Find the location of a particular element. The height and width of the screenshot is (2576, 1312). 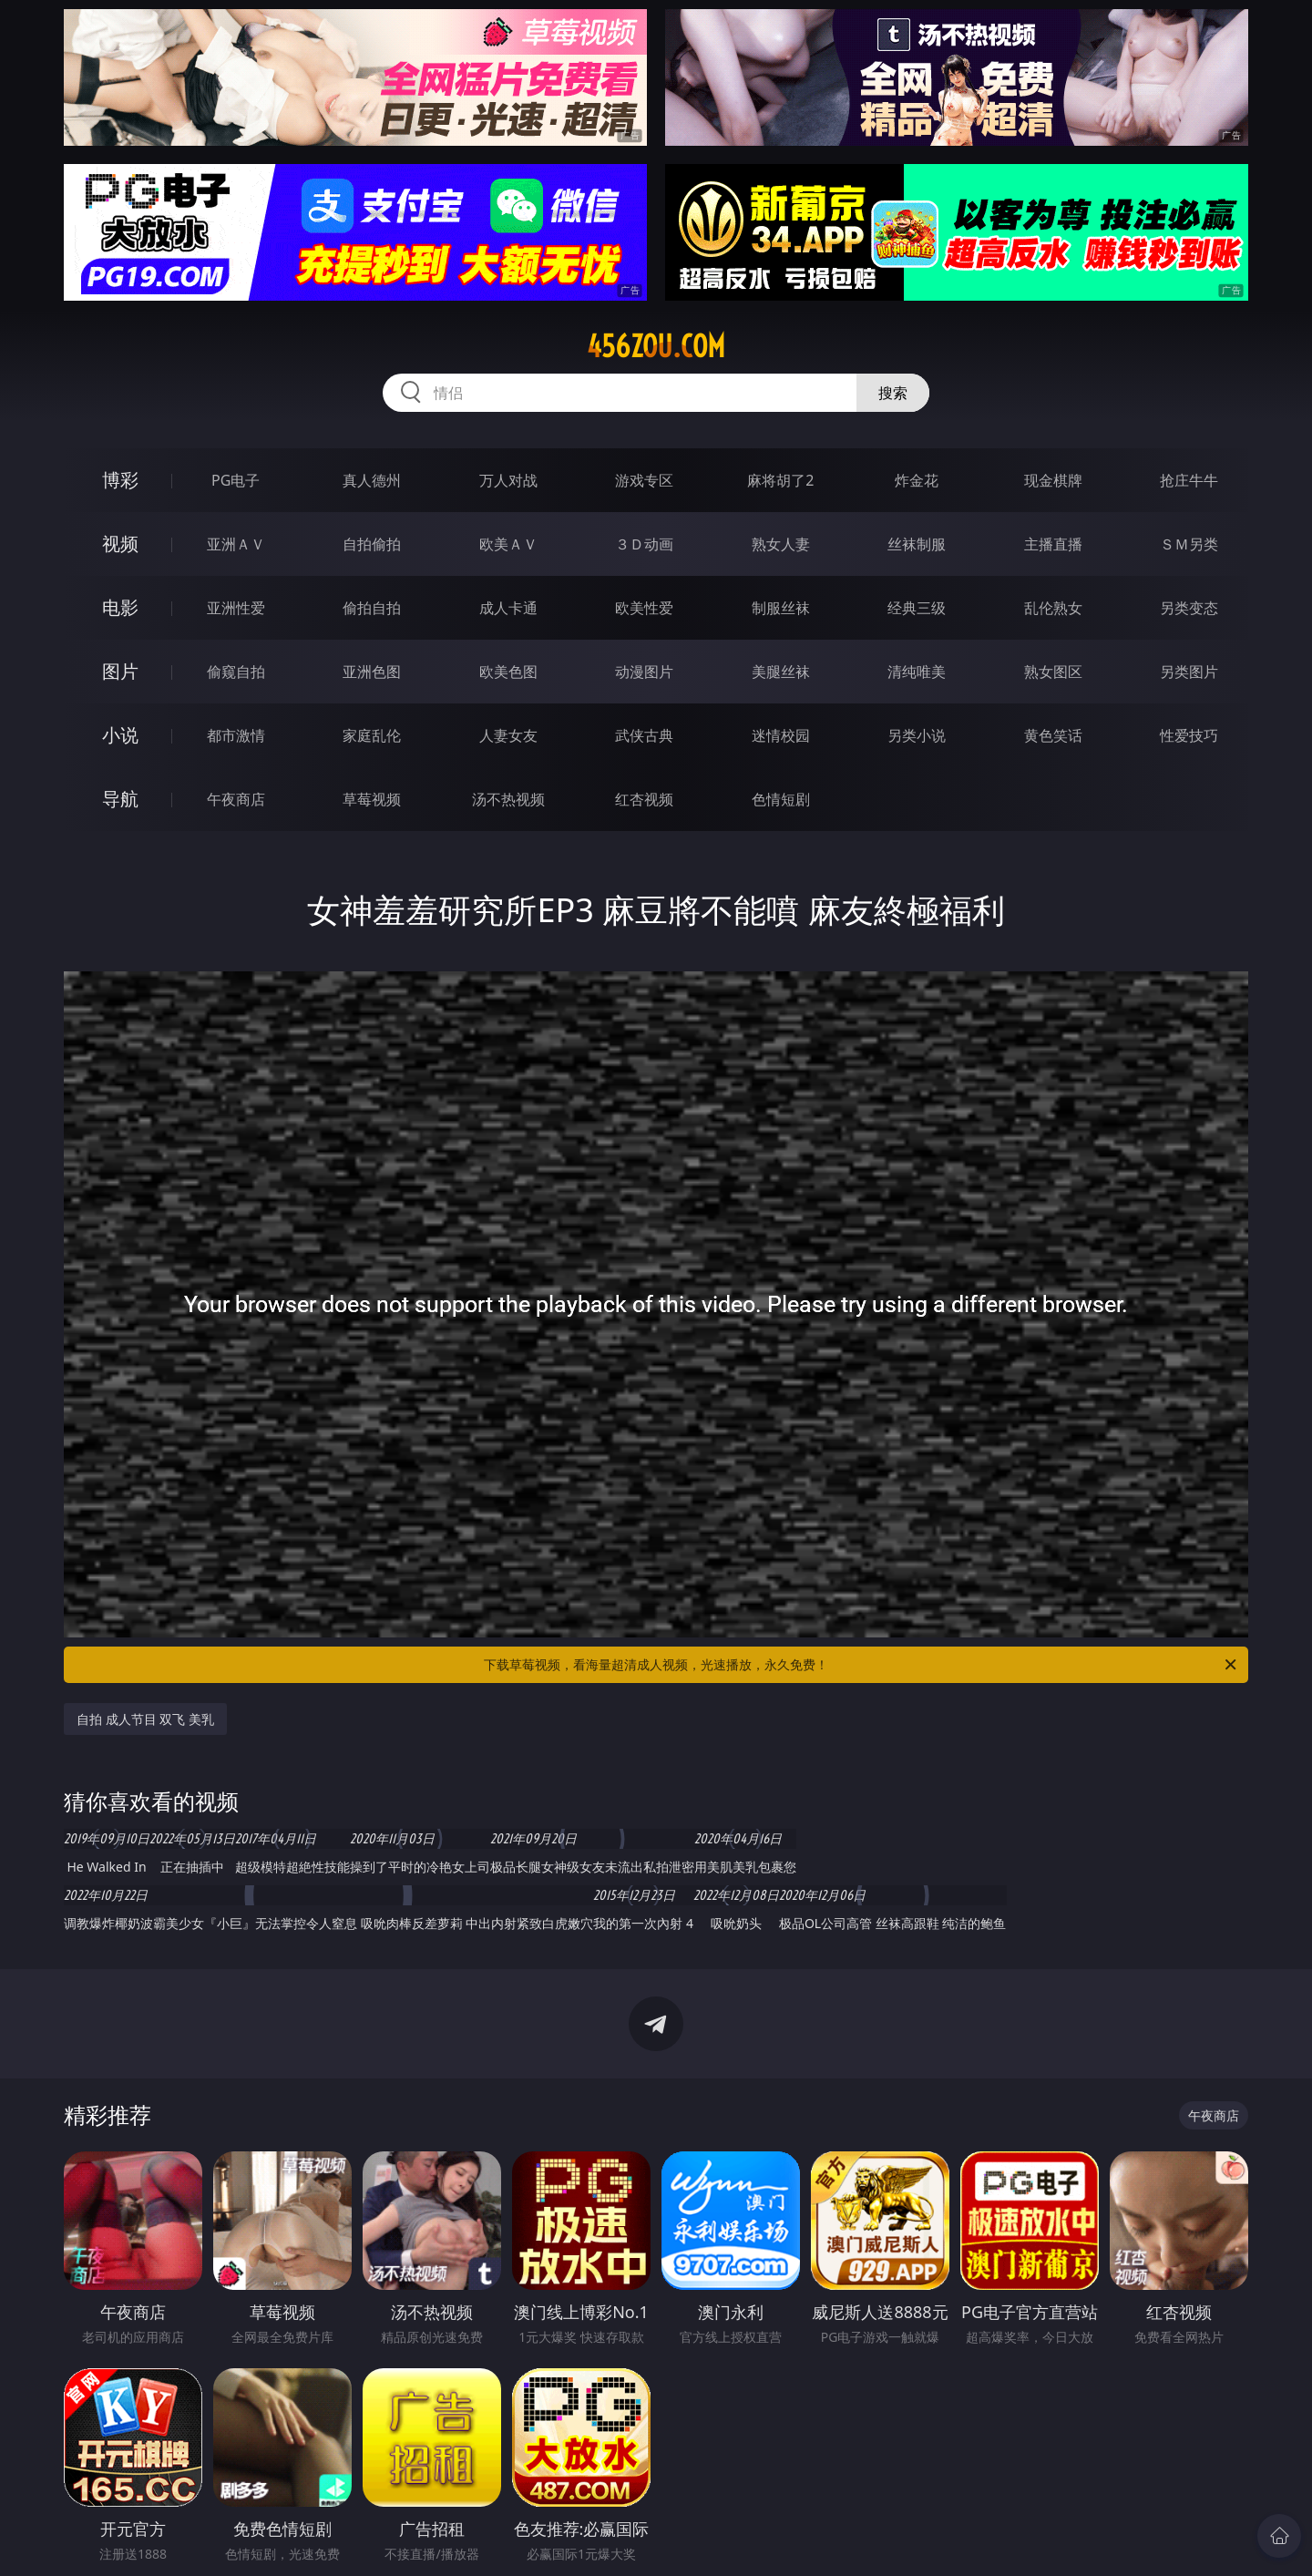

性爱技巧 is located at coordinates (1189, 735).